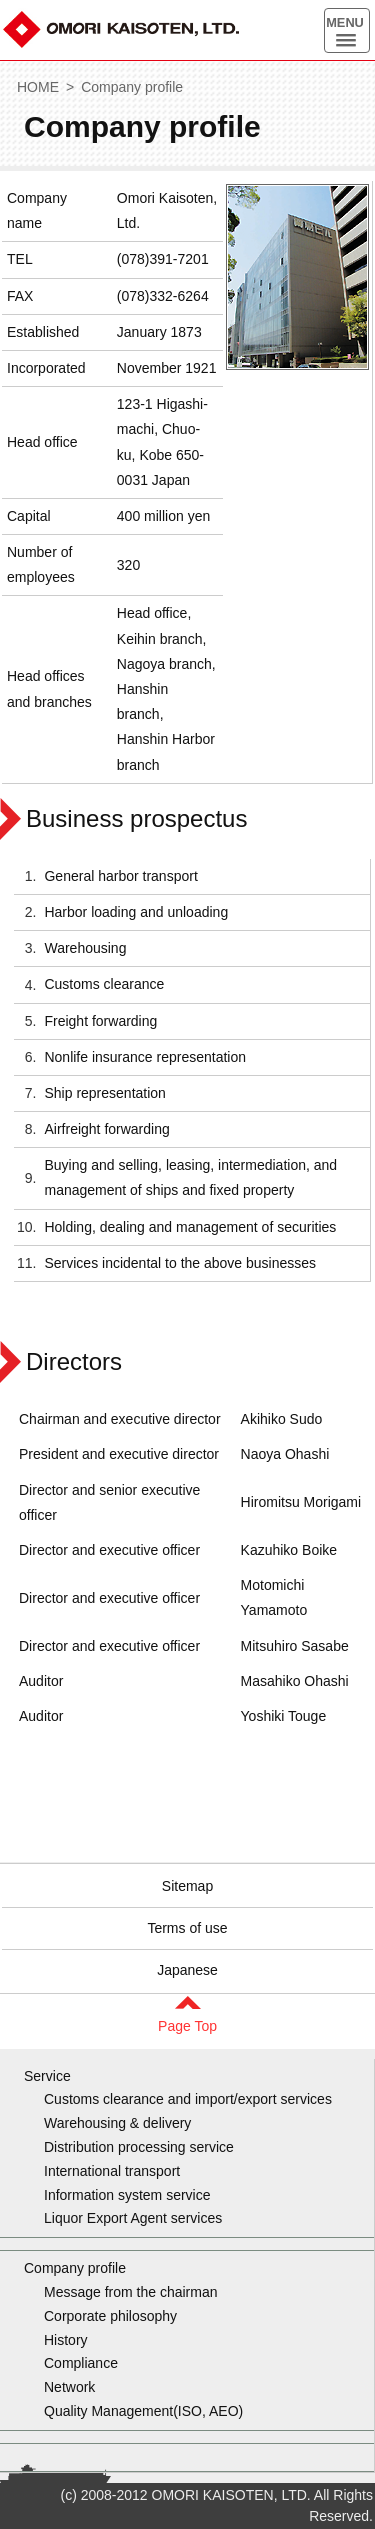 The height and width of the screenshot is (2529, 375). Describe the element at coordinates (133, 2218) in the screenshot. I see `Liquor Export Agent services` at that location.